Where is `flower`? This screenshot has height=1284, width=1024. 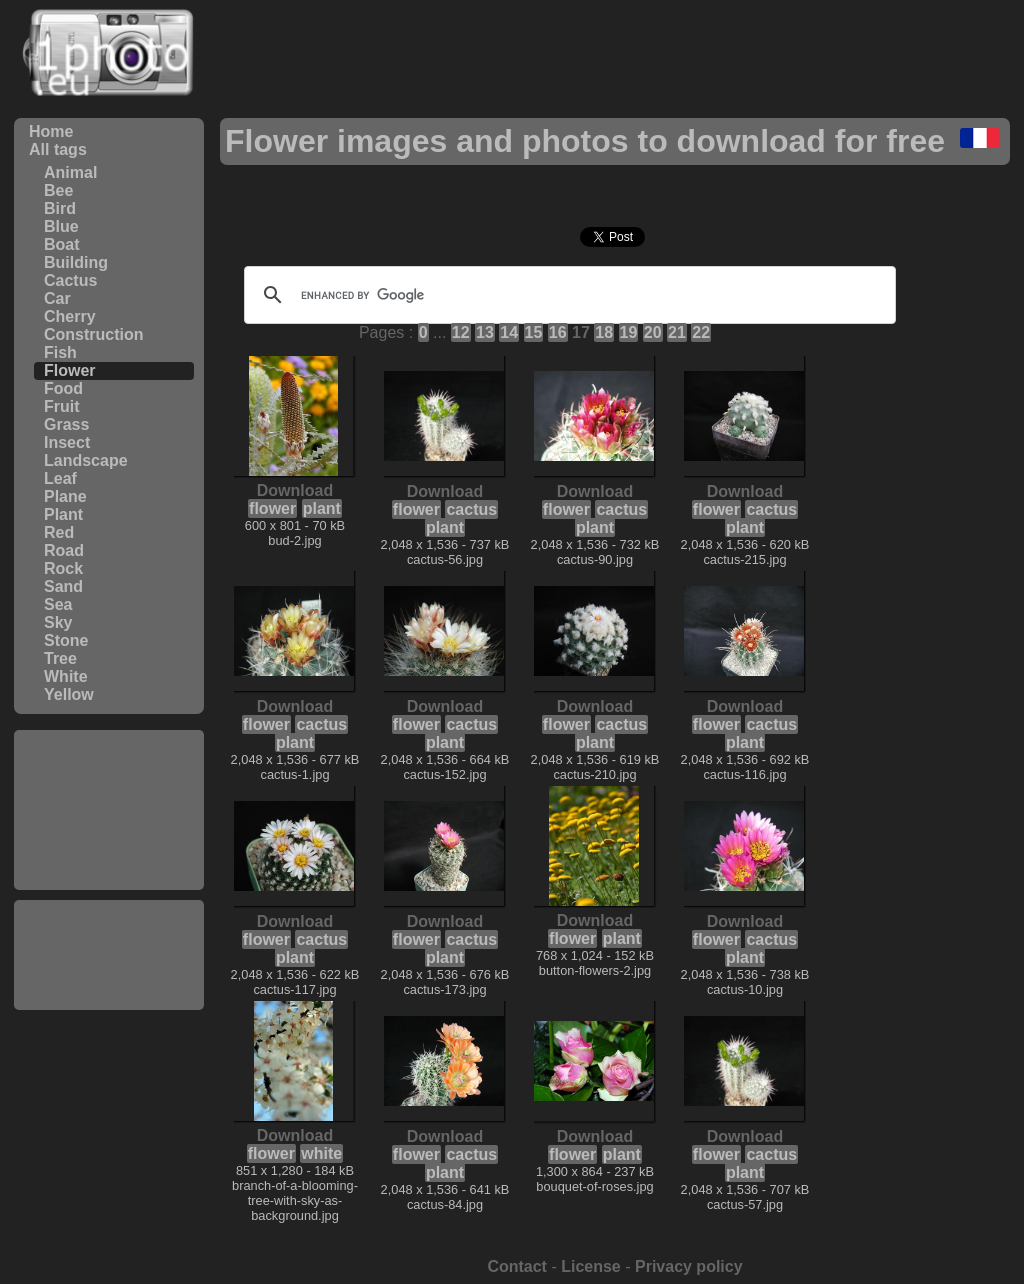 flower is located at coordinates (272, 508).